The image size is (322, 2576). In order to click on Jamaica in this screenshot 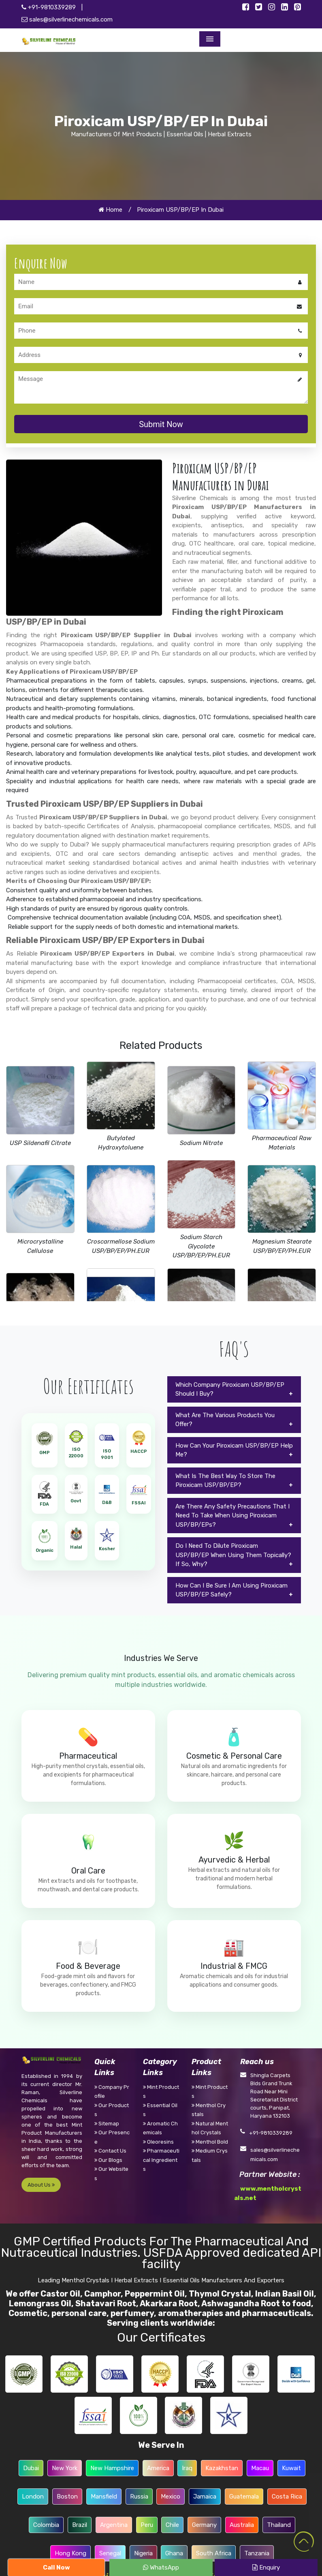, I will do `click(204, 2496)`.